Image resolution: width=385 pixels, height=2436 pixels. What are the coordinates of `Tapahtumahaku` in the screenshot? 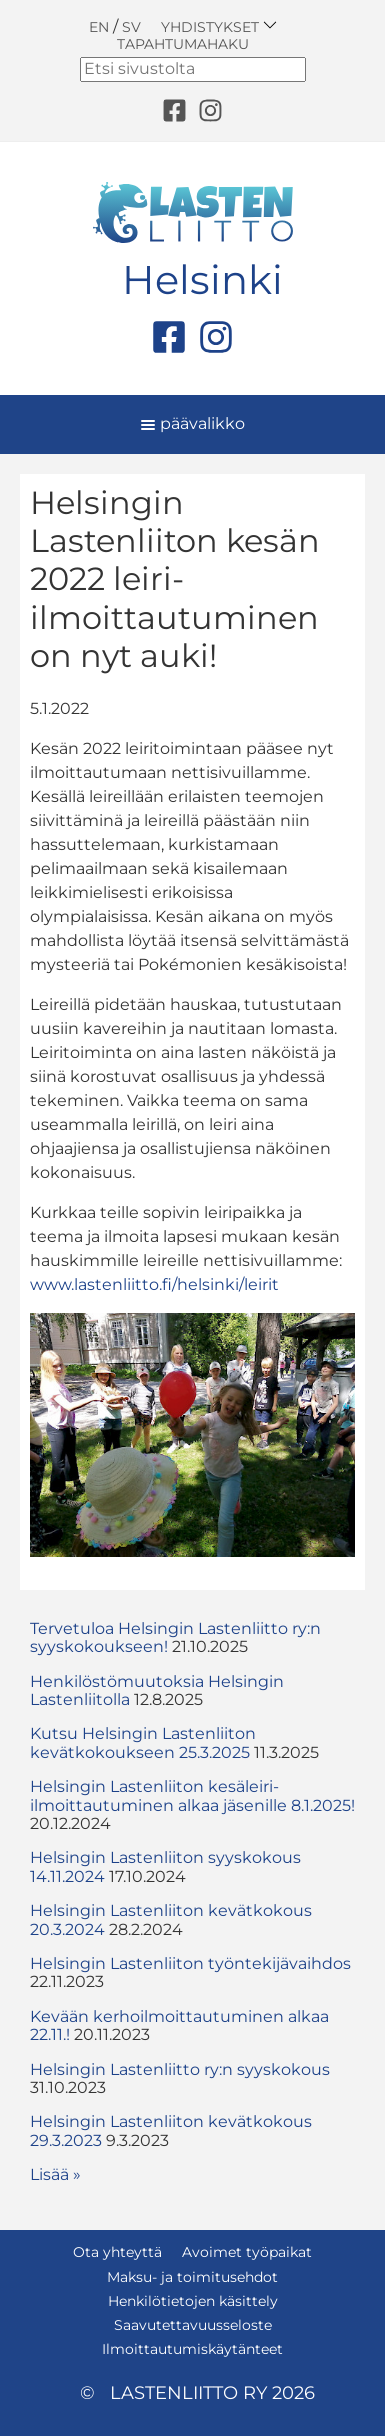 It's located at (183, 44).